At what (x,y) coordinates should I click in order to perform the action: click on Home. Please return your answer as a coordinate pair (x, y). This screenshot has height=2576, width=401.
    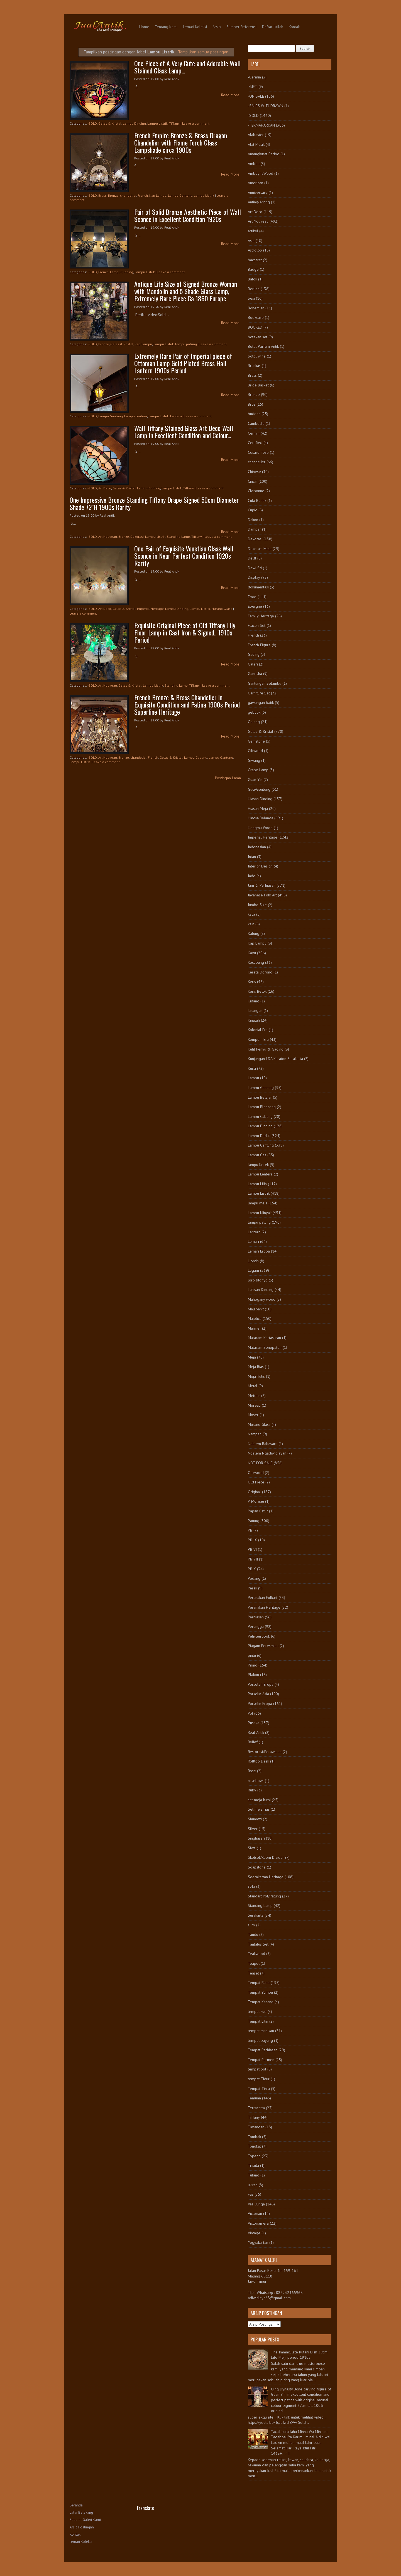
    Looking at the image, I should click on (144, 26).